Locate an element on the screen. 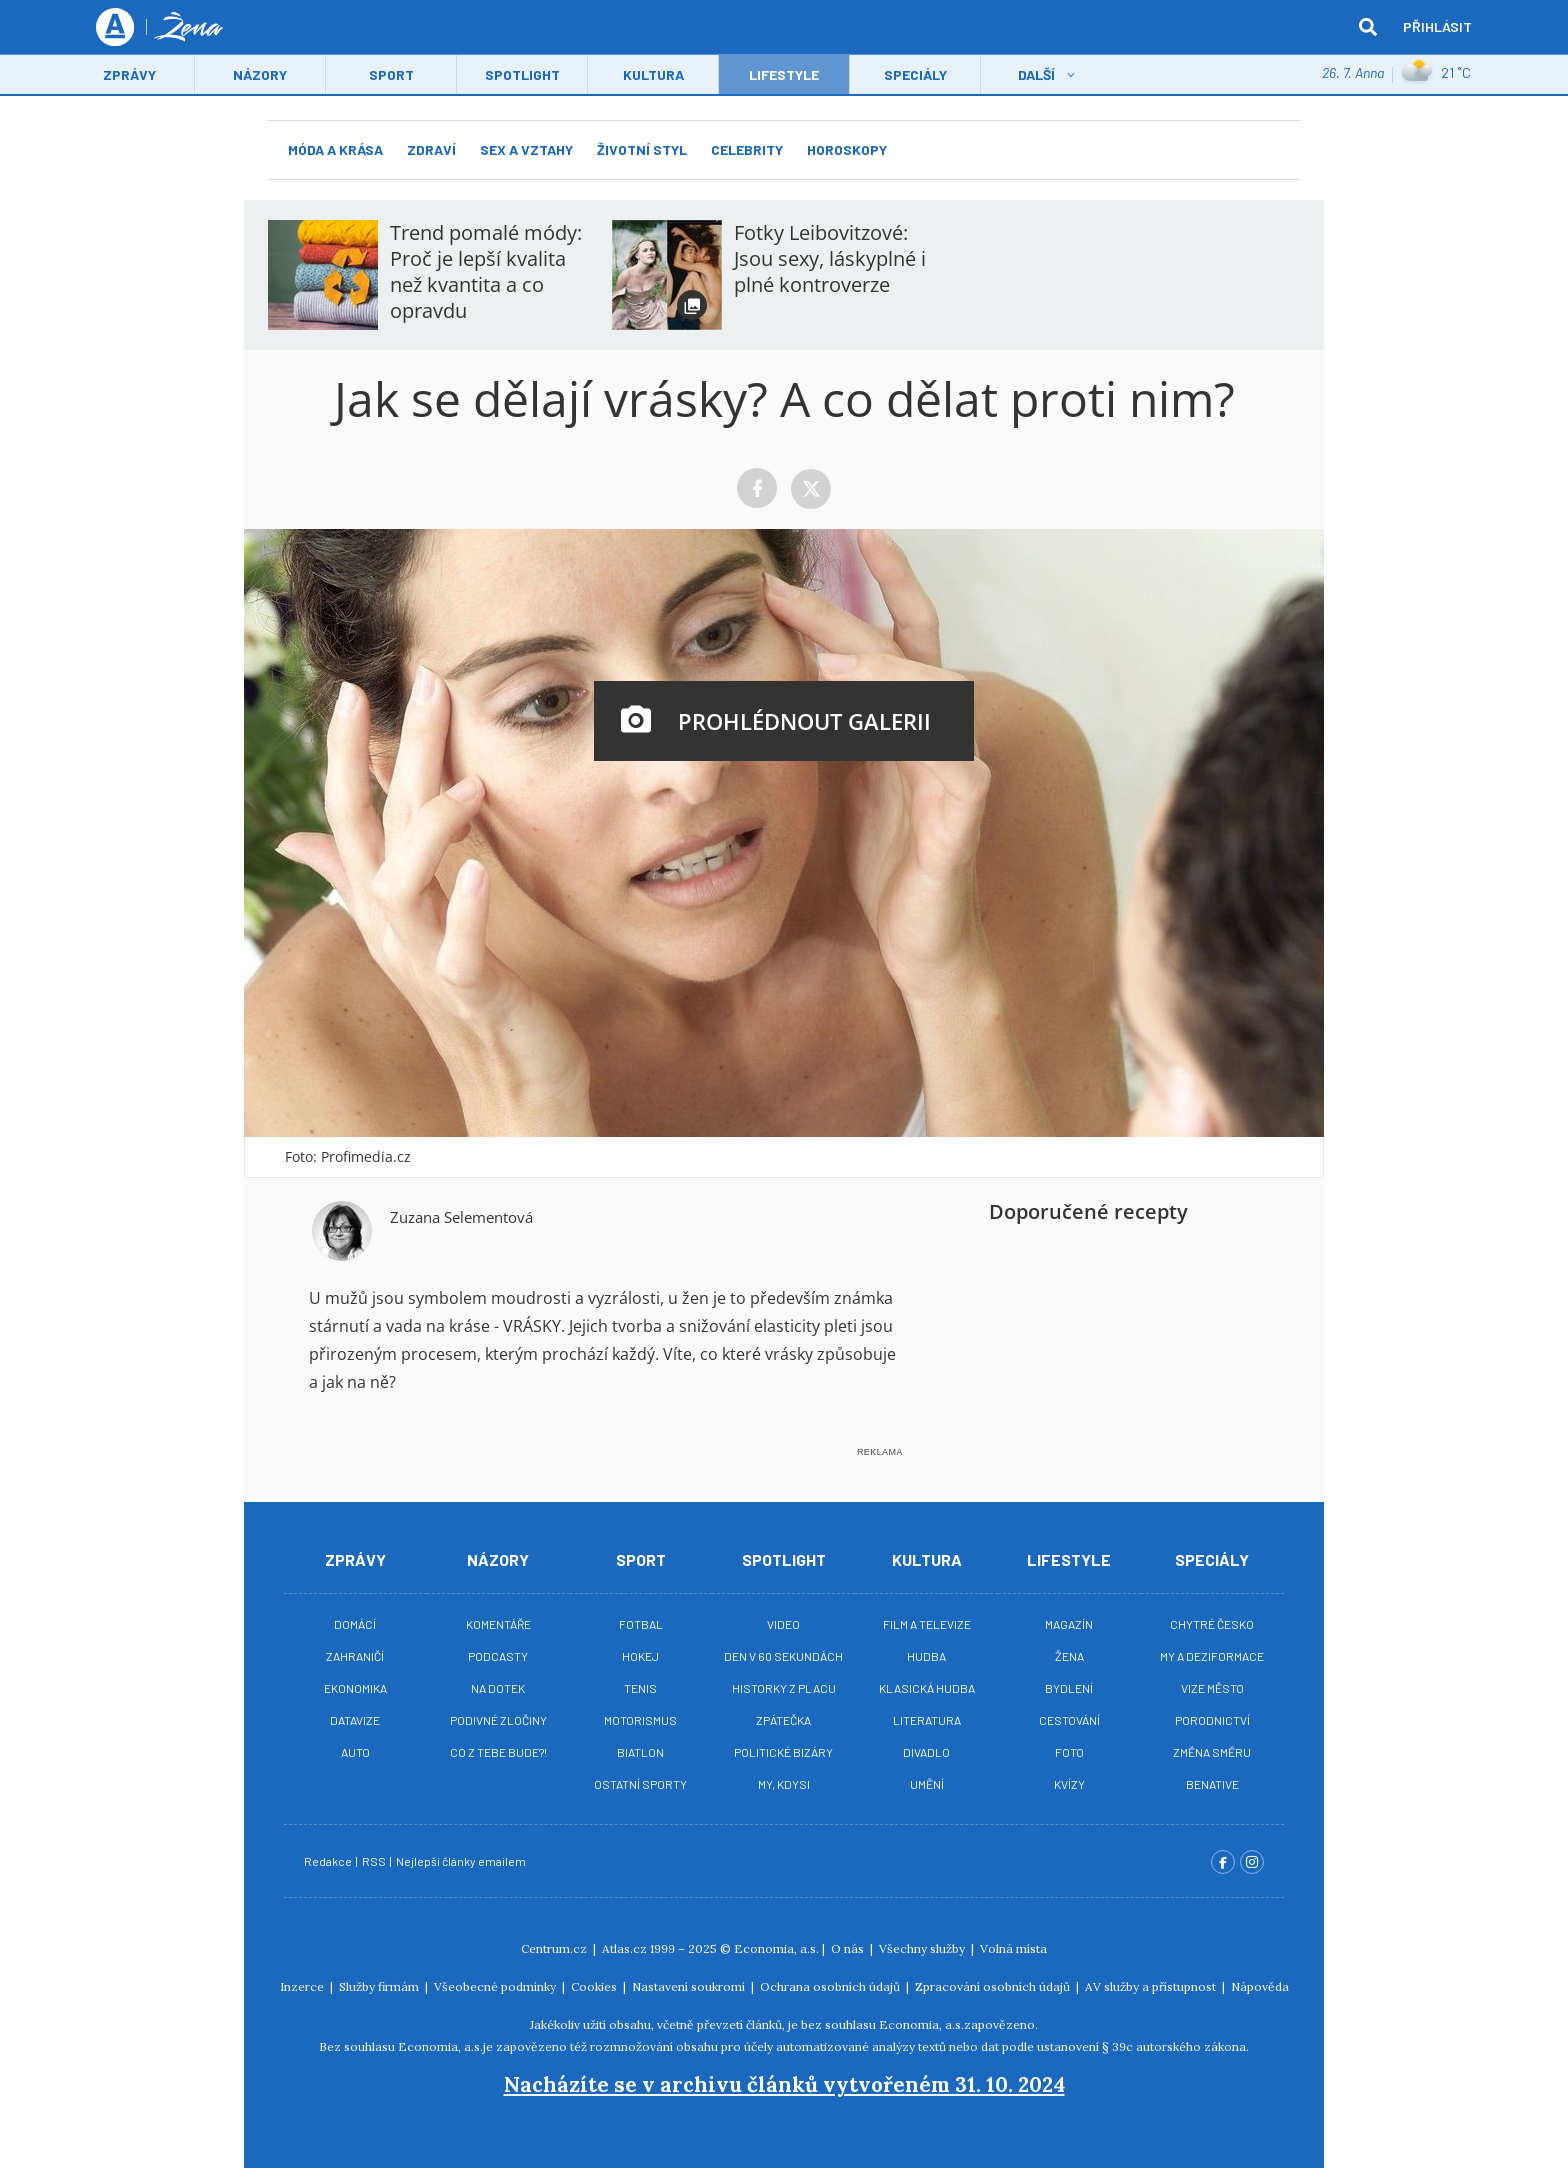 Image resolution: width=1568 pixels, height=2168 pixels. Porodnictví is located at coordinates (1212, 1720).